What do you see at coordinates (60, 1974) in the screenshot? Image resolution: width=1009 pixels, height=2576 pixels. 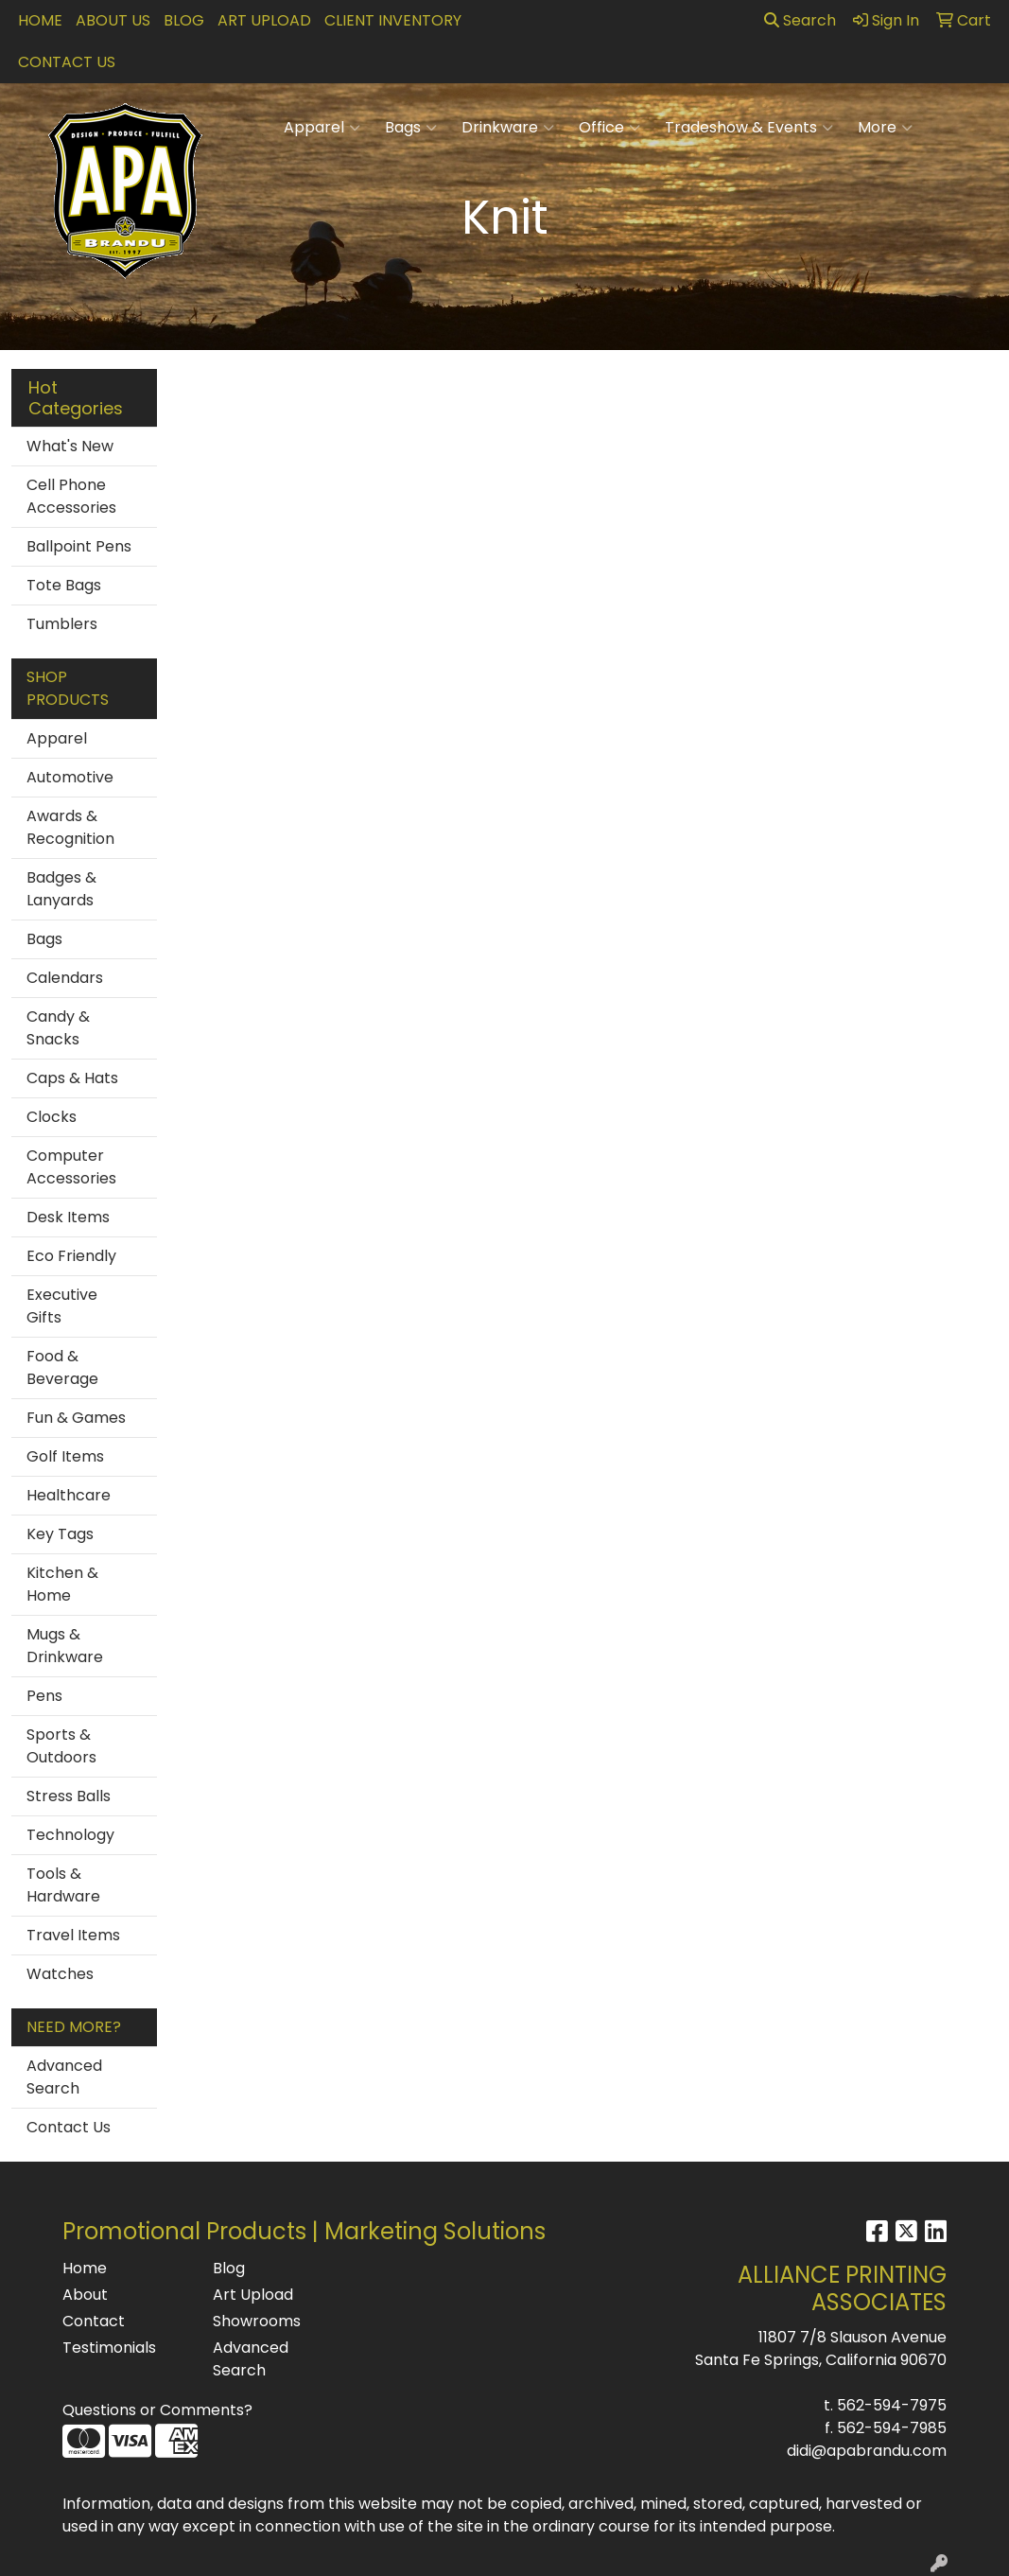 I see `Watches` at bounding box center [60, 1974].